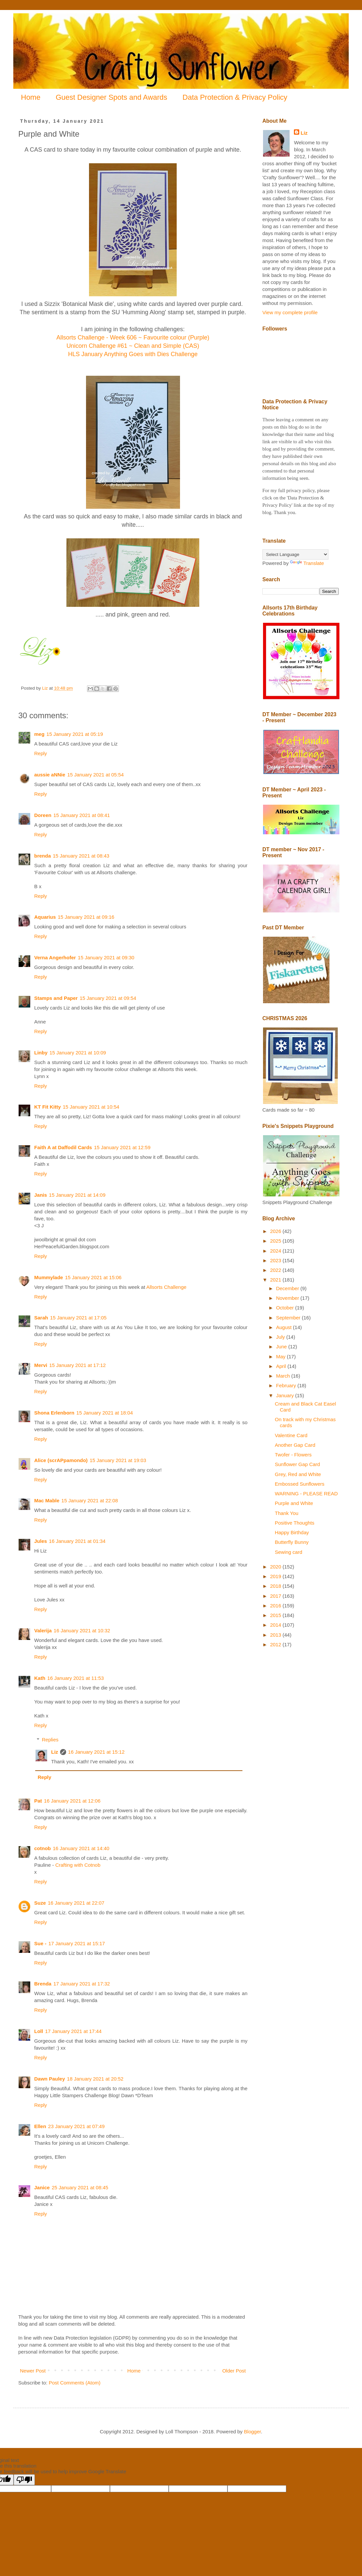  Describe the element at coordinates (289, 312) in the screenshot. I see `View my complete profile` at that location.